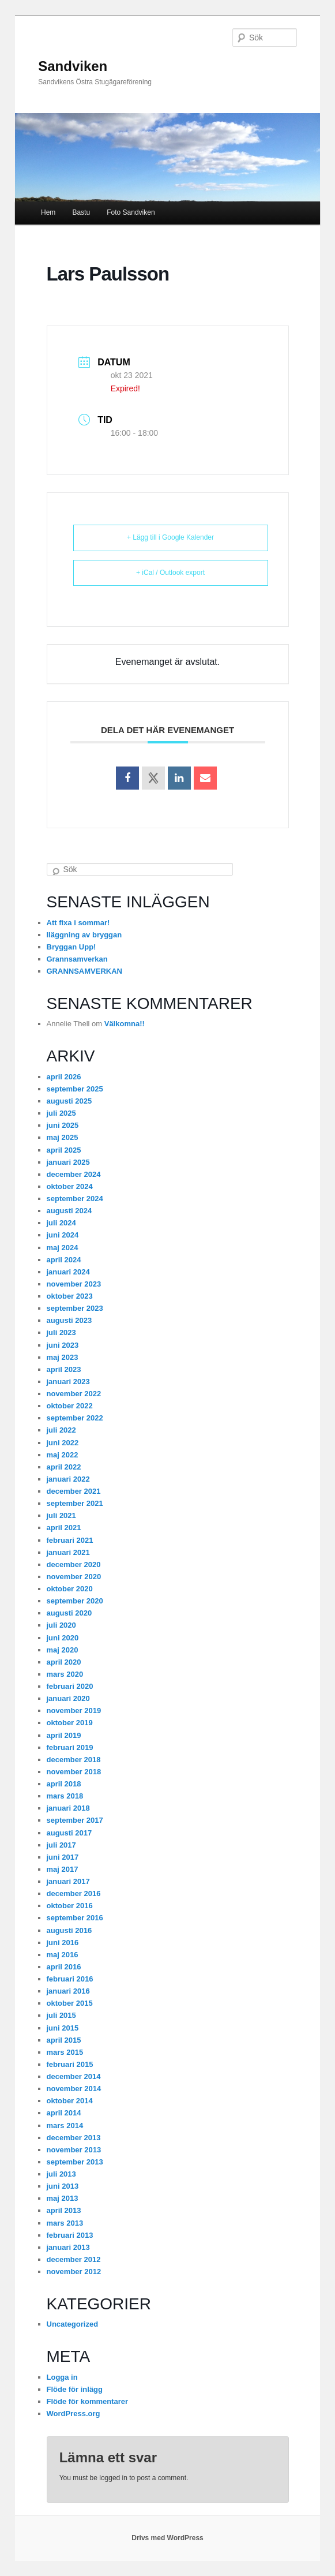 This screenshot has height=2576, width=335. Describe the element at coordinates (64, 1527) in the screenshot. I see `april 2021` at that location.